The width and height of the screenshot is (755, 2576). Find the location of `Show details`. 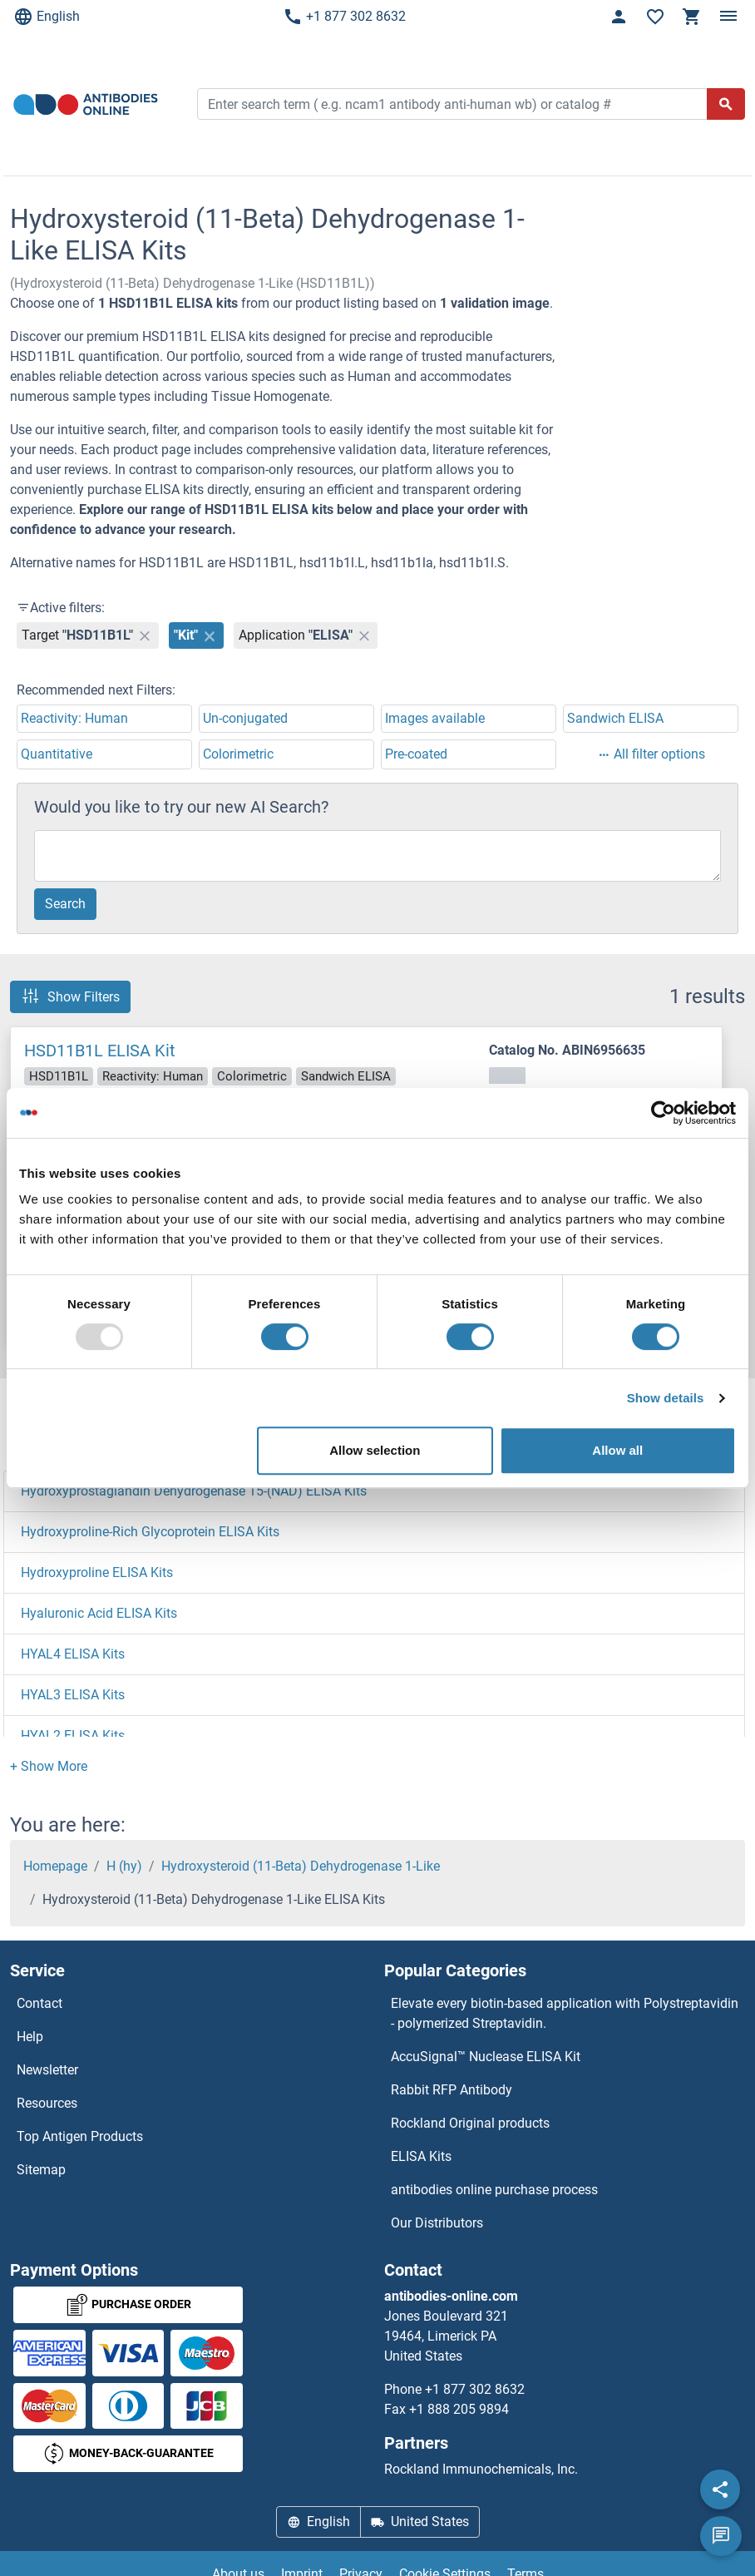

Show details is located at coordinates (665, 1398).